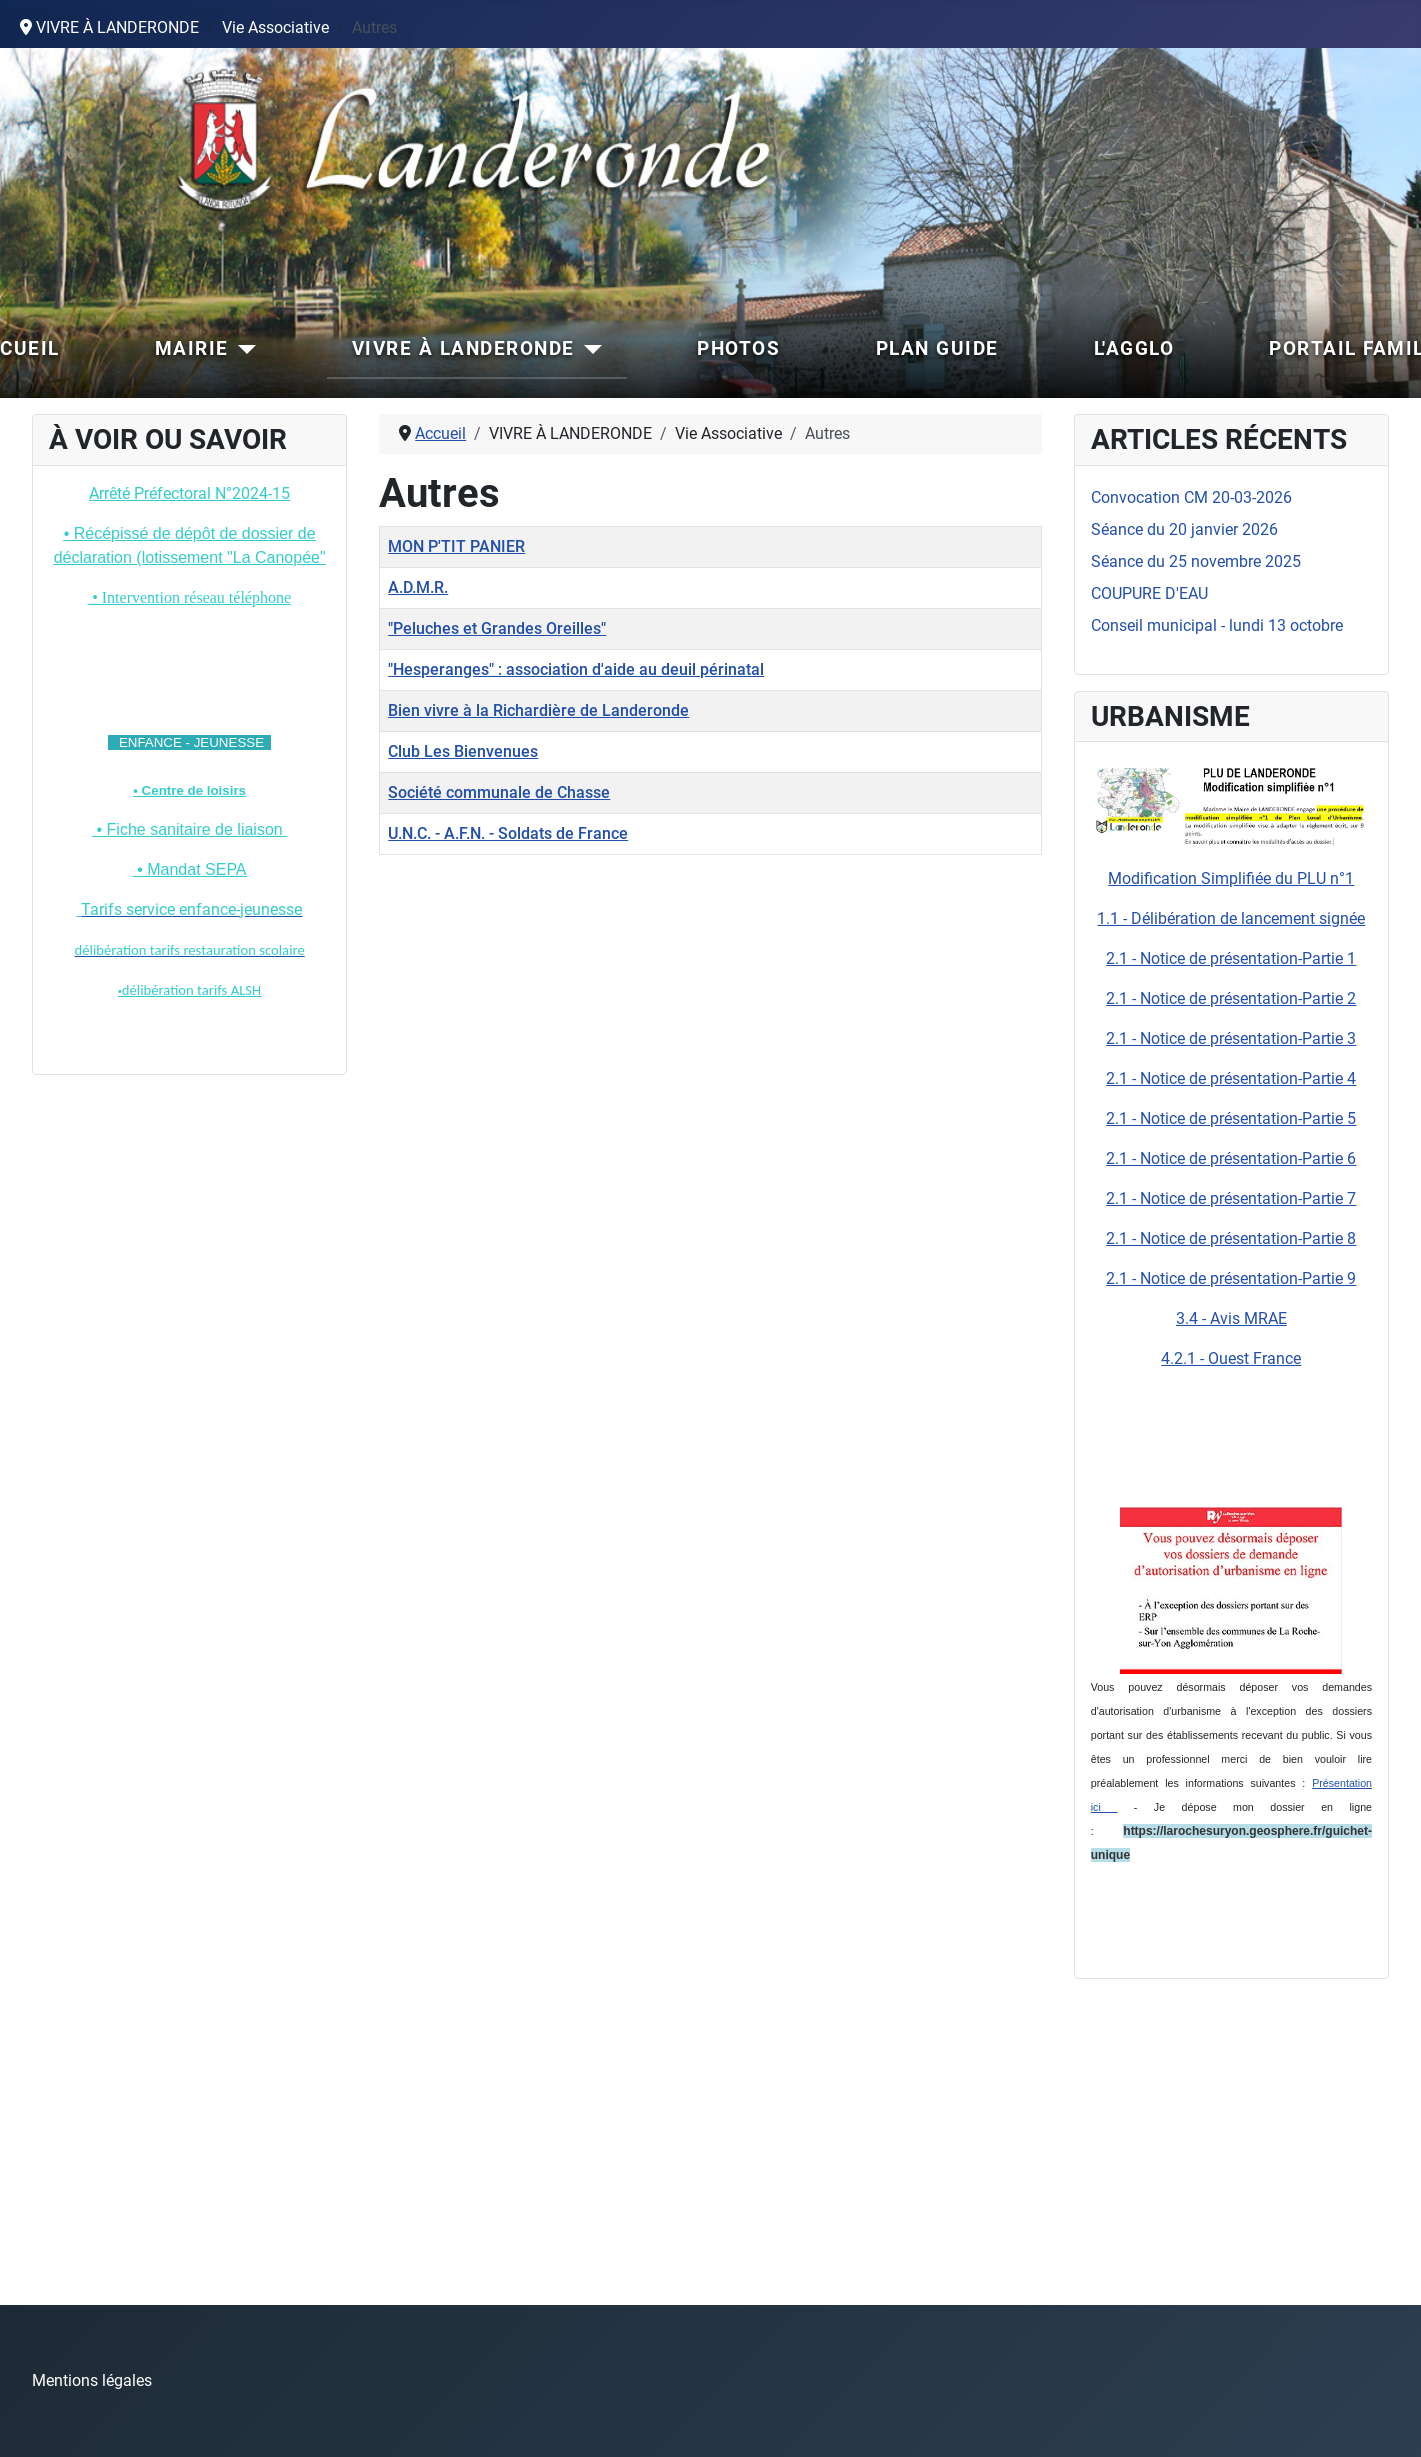  Describe the element at coordinates (463, 348) in the screenshot. I see `VIVRE À LANDERONDE` at that location.